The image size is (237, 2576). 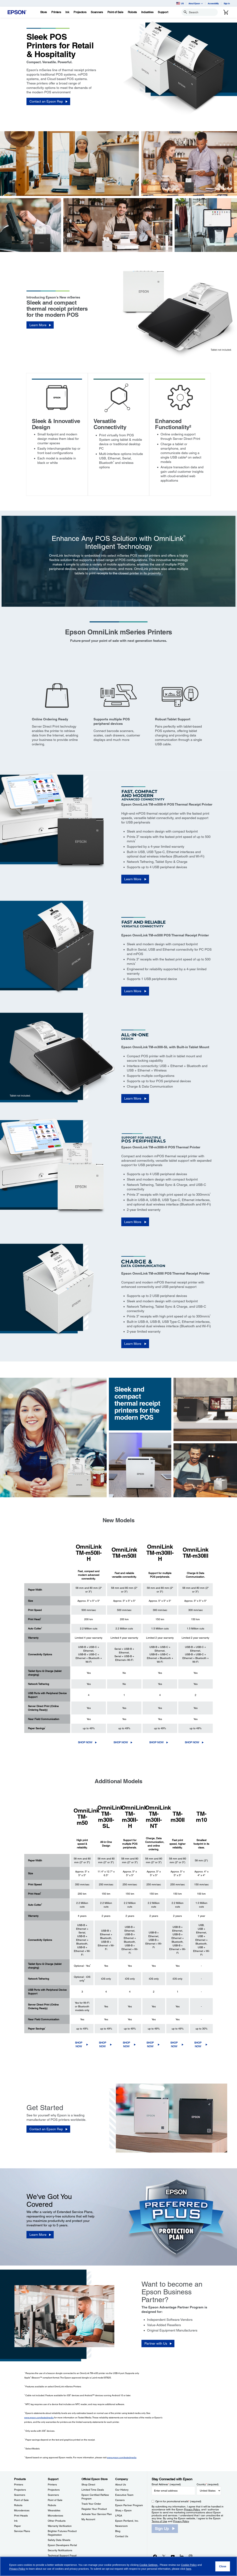 What do you see at coordinates (121, 2536) in the screenshot?
I see `Contact Us [CompanyContact Us]` at bounding box center [121, 2536].